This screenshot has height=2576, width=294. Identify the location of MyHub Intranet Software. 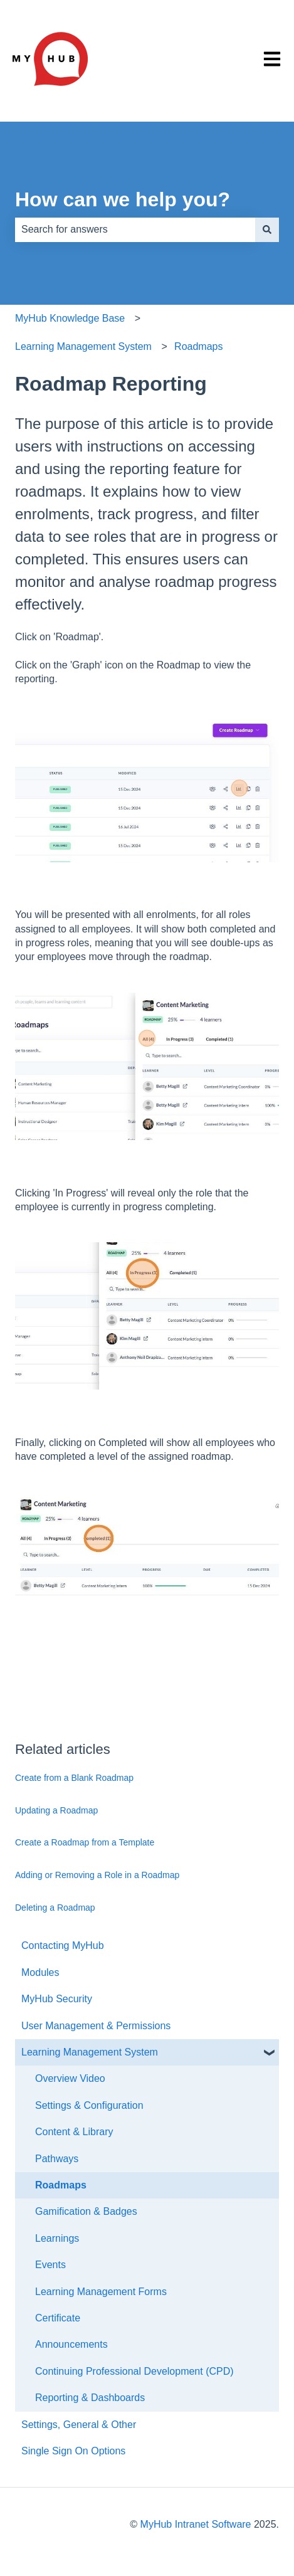
(195, 2524).